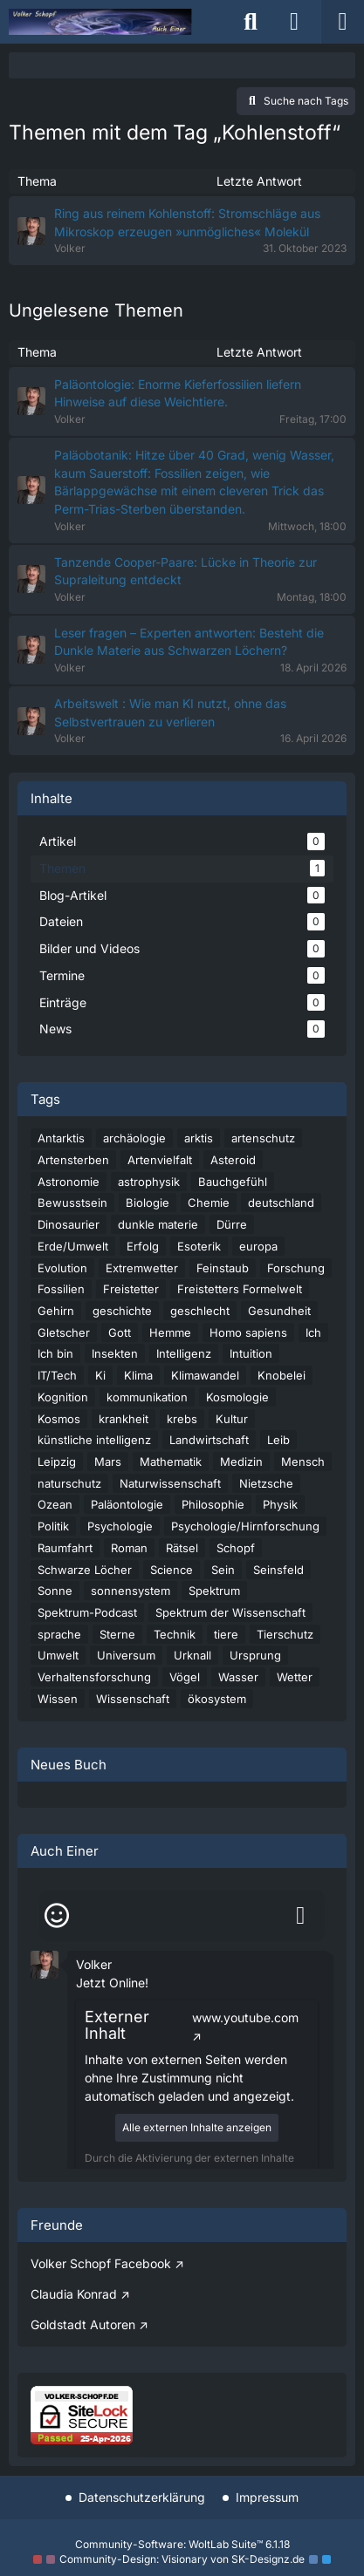  What do you see at coordinates (119, 1332) in the screenshot?
I see `Gott` at bounding box center [119, 1332].